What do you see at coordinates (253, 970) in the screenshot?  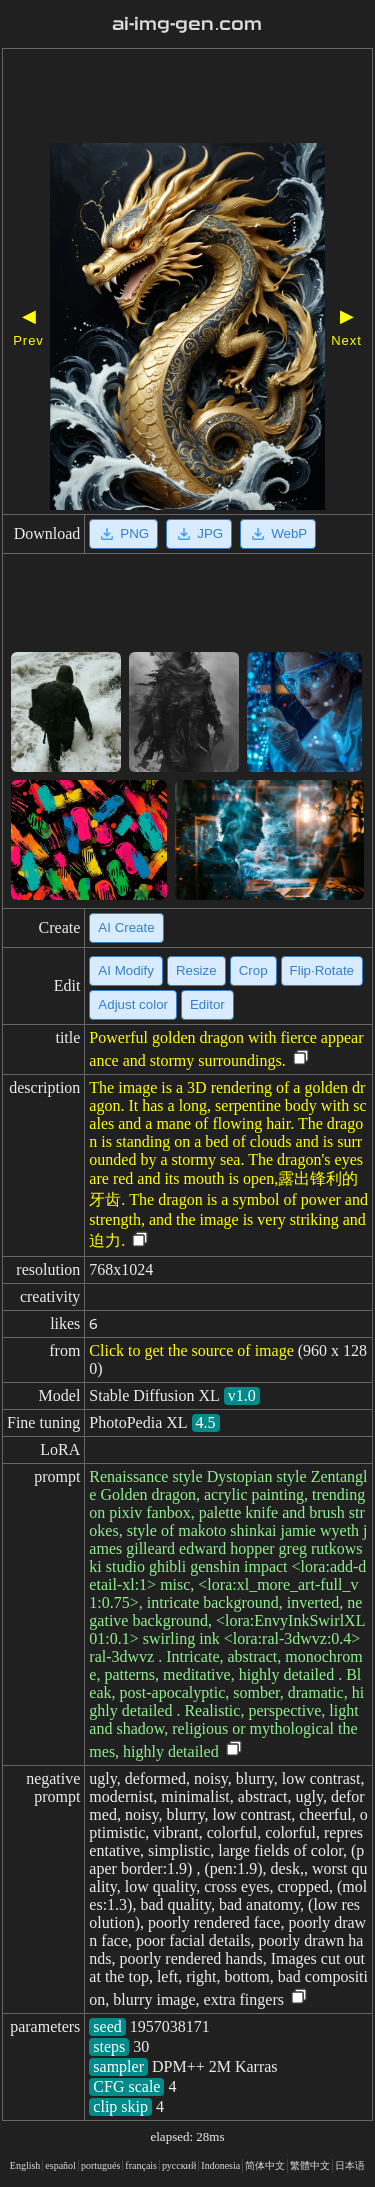 I see `Crop` at bounding box center [253, 970].